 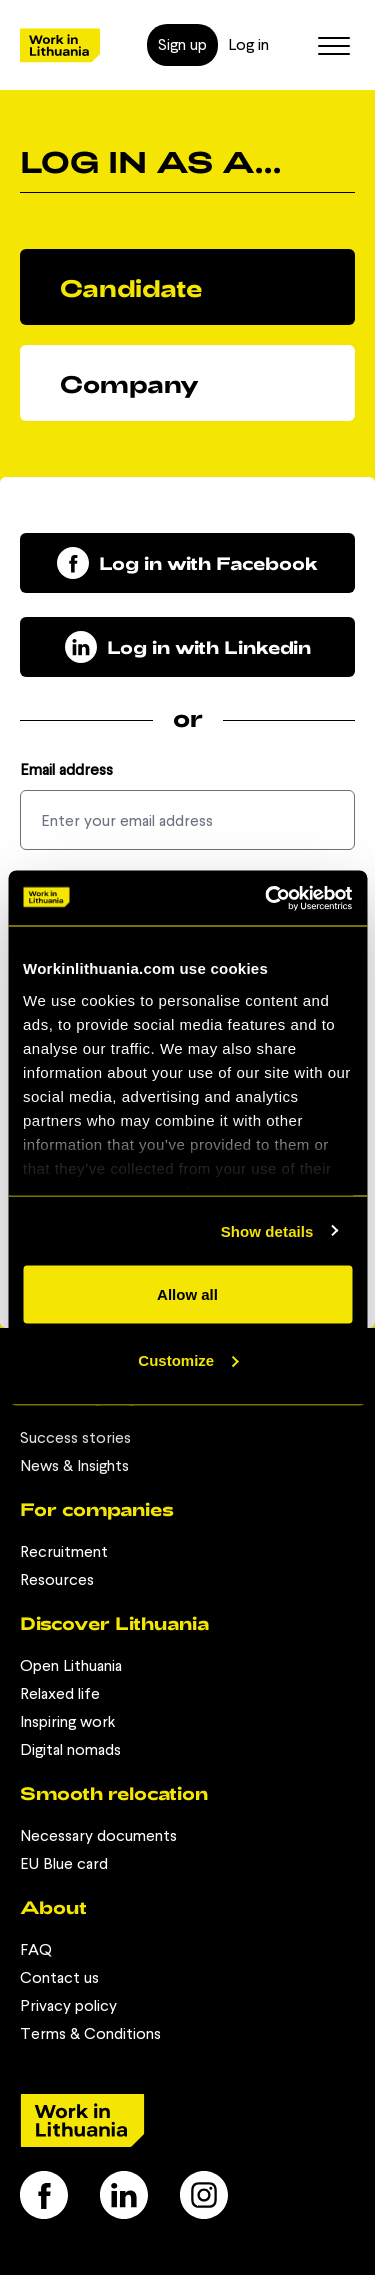 What do you see at coordinates (188, 1359) in the screenshot?
I see `Customize` at bounding box center [188, 1359].